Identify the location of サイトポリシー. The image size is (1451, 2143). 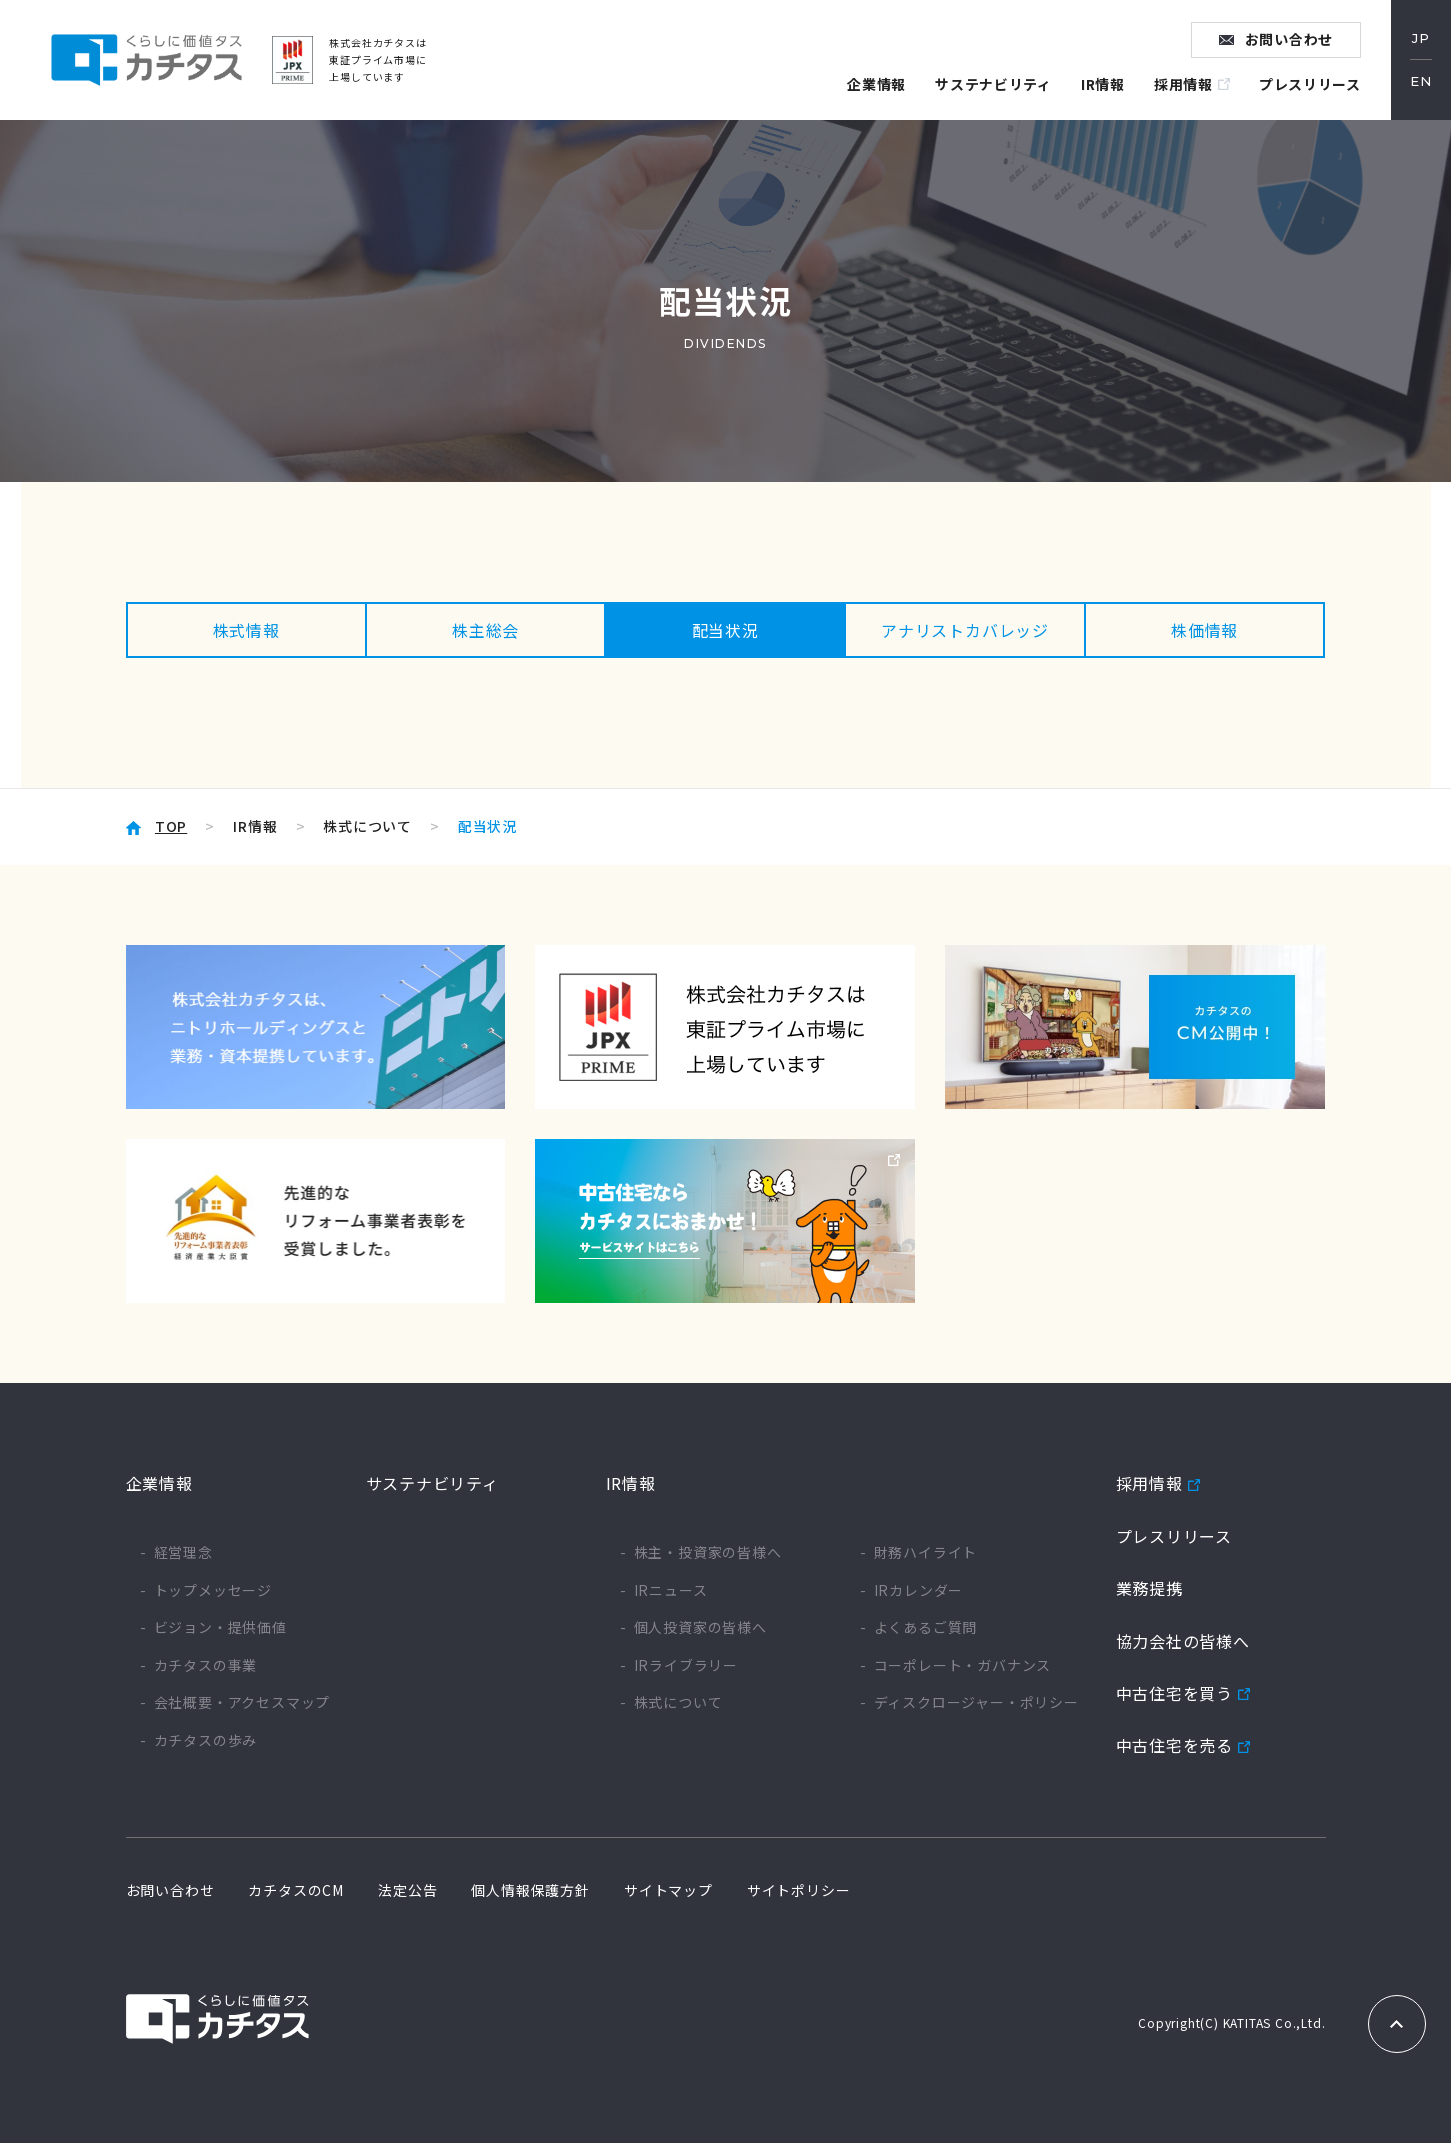
(798, 1890).